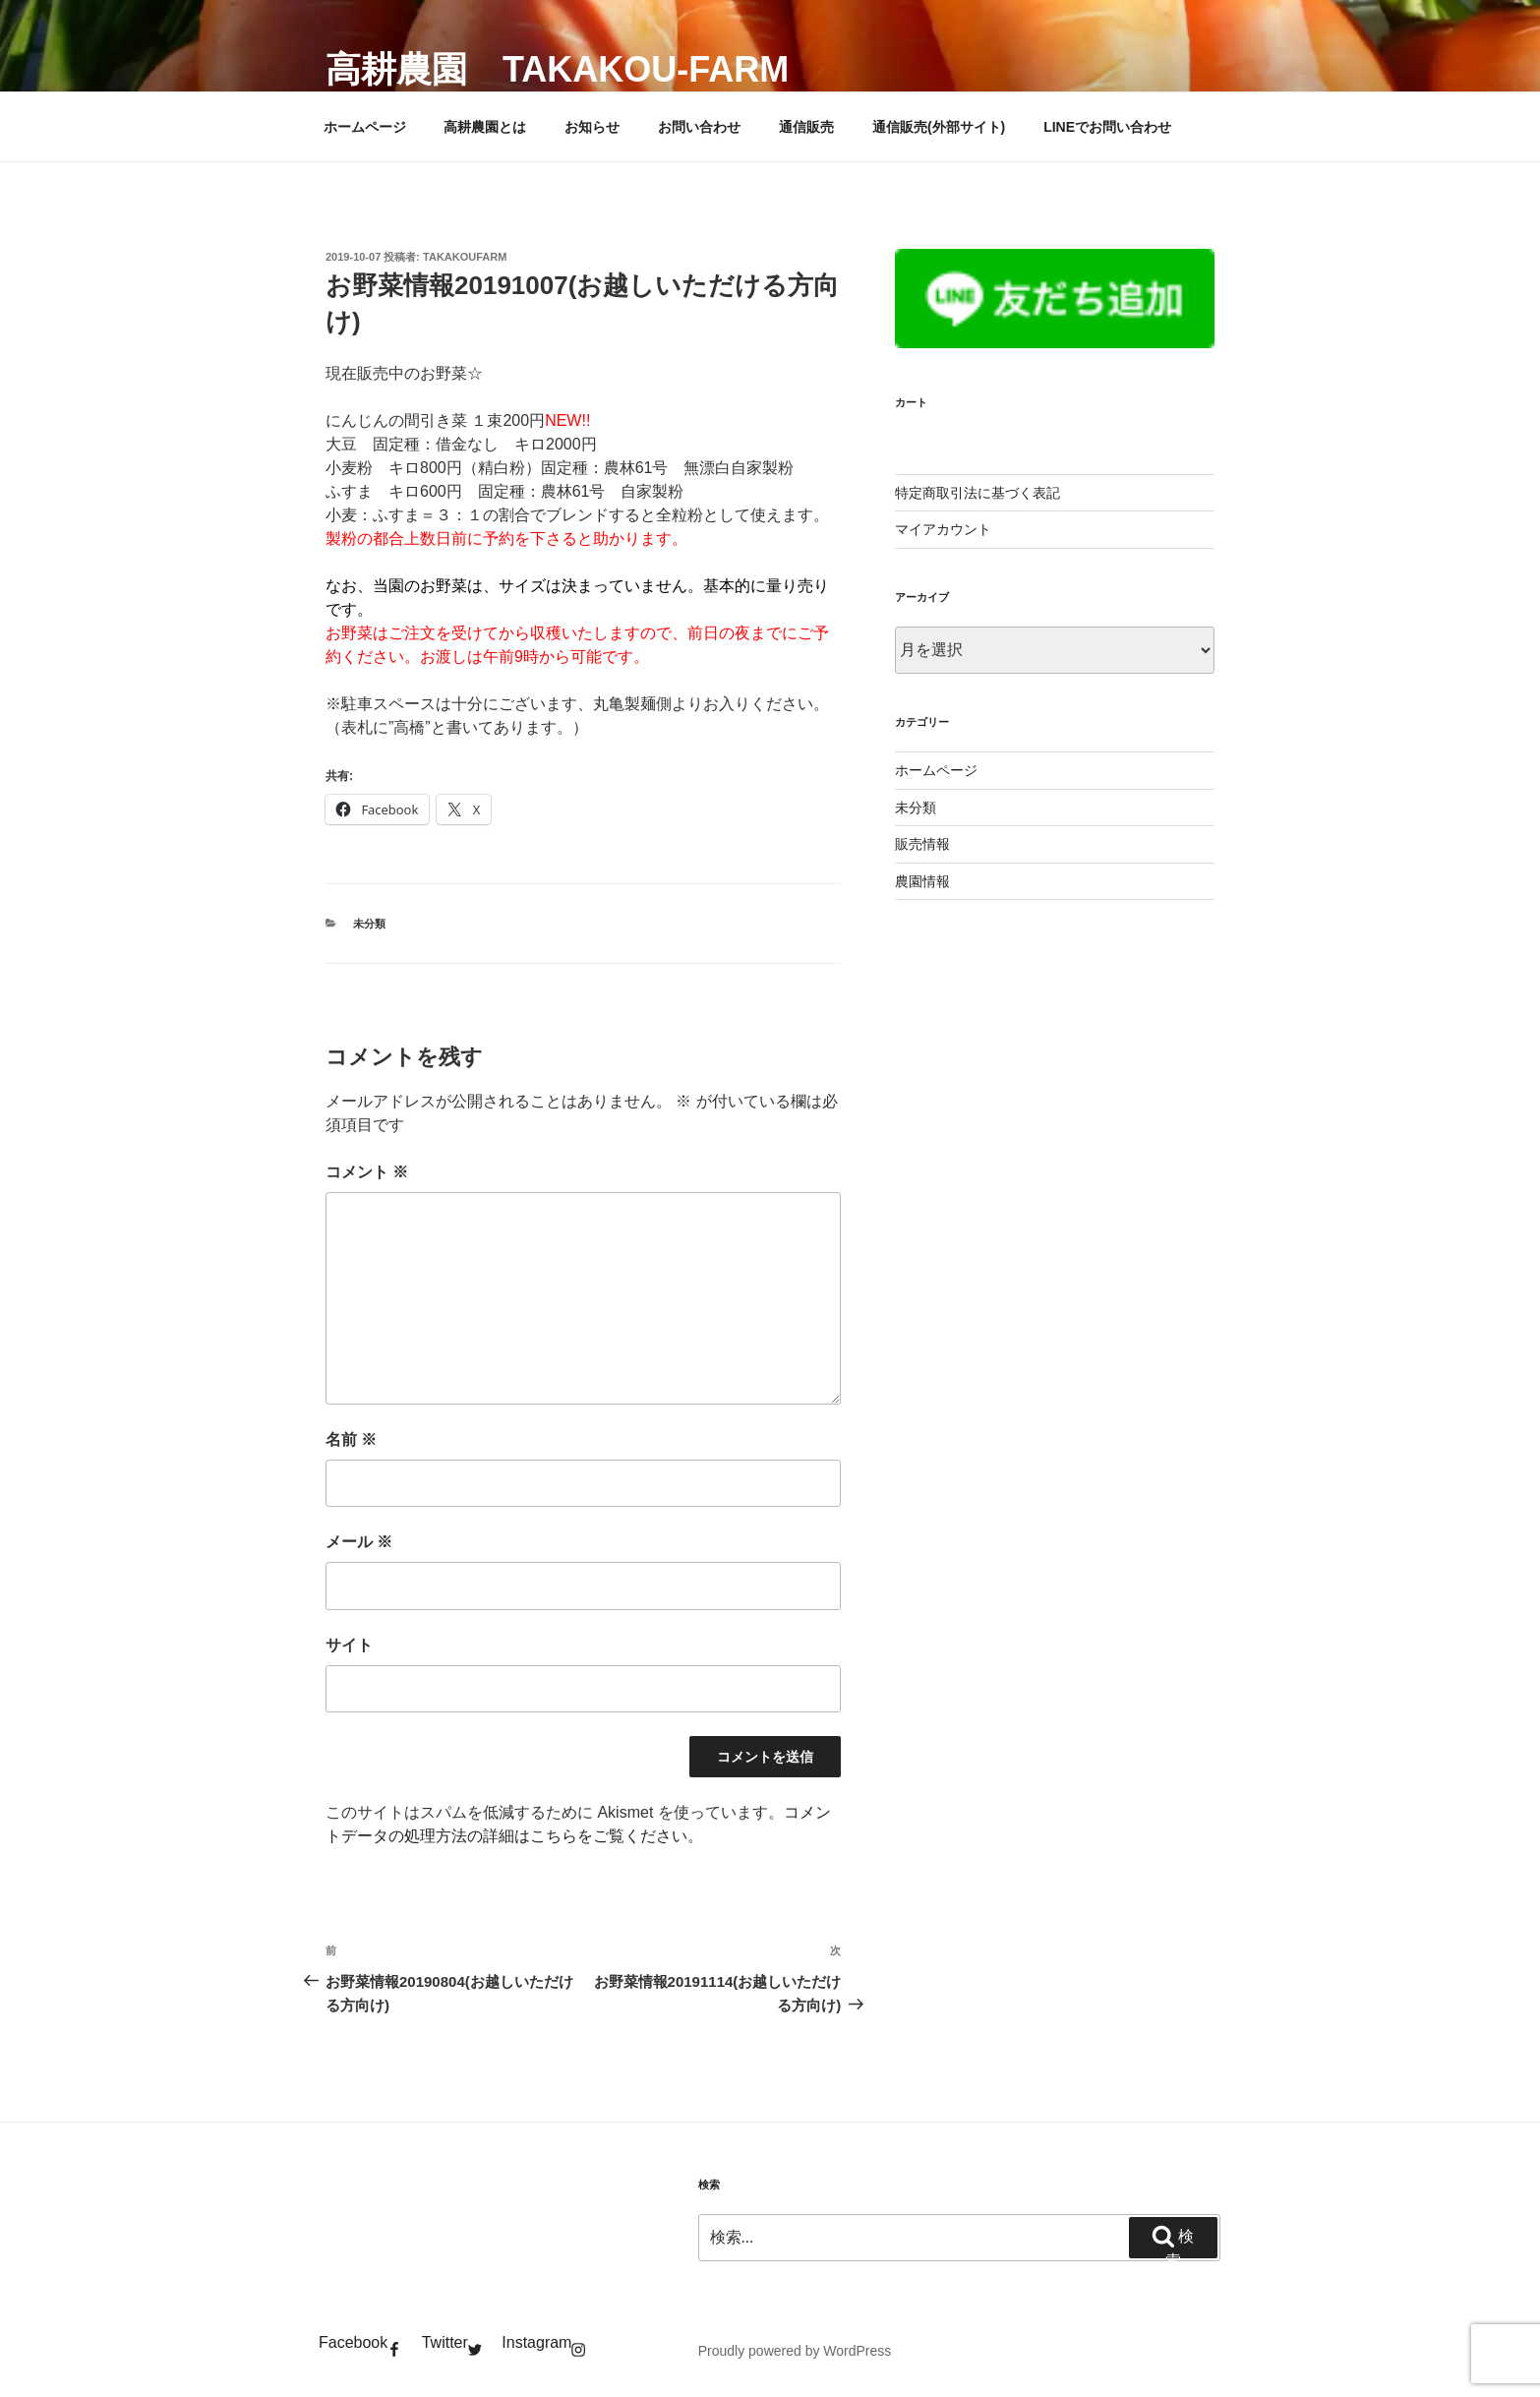  What do you see at coordinates (1107, 127) in the screenshot?
I see `LINEでお問い合わせ` at bounding box center [1107, 127].